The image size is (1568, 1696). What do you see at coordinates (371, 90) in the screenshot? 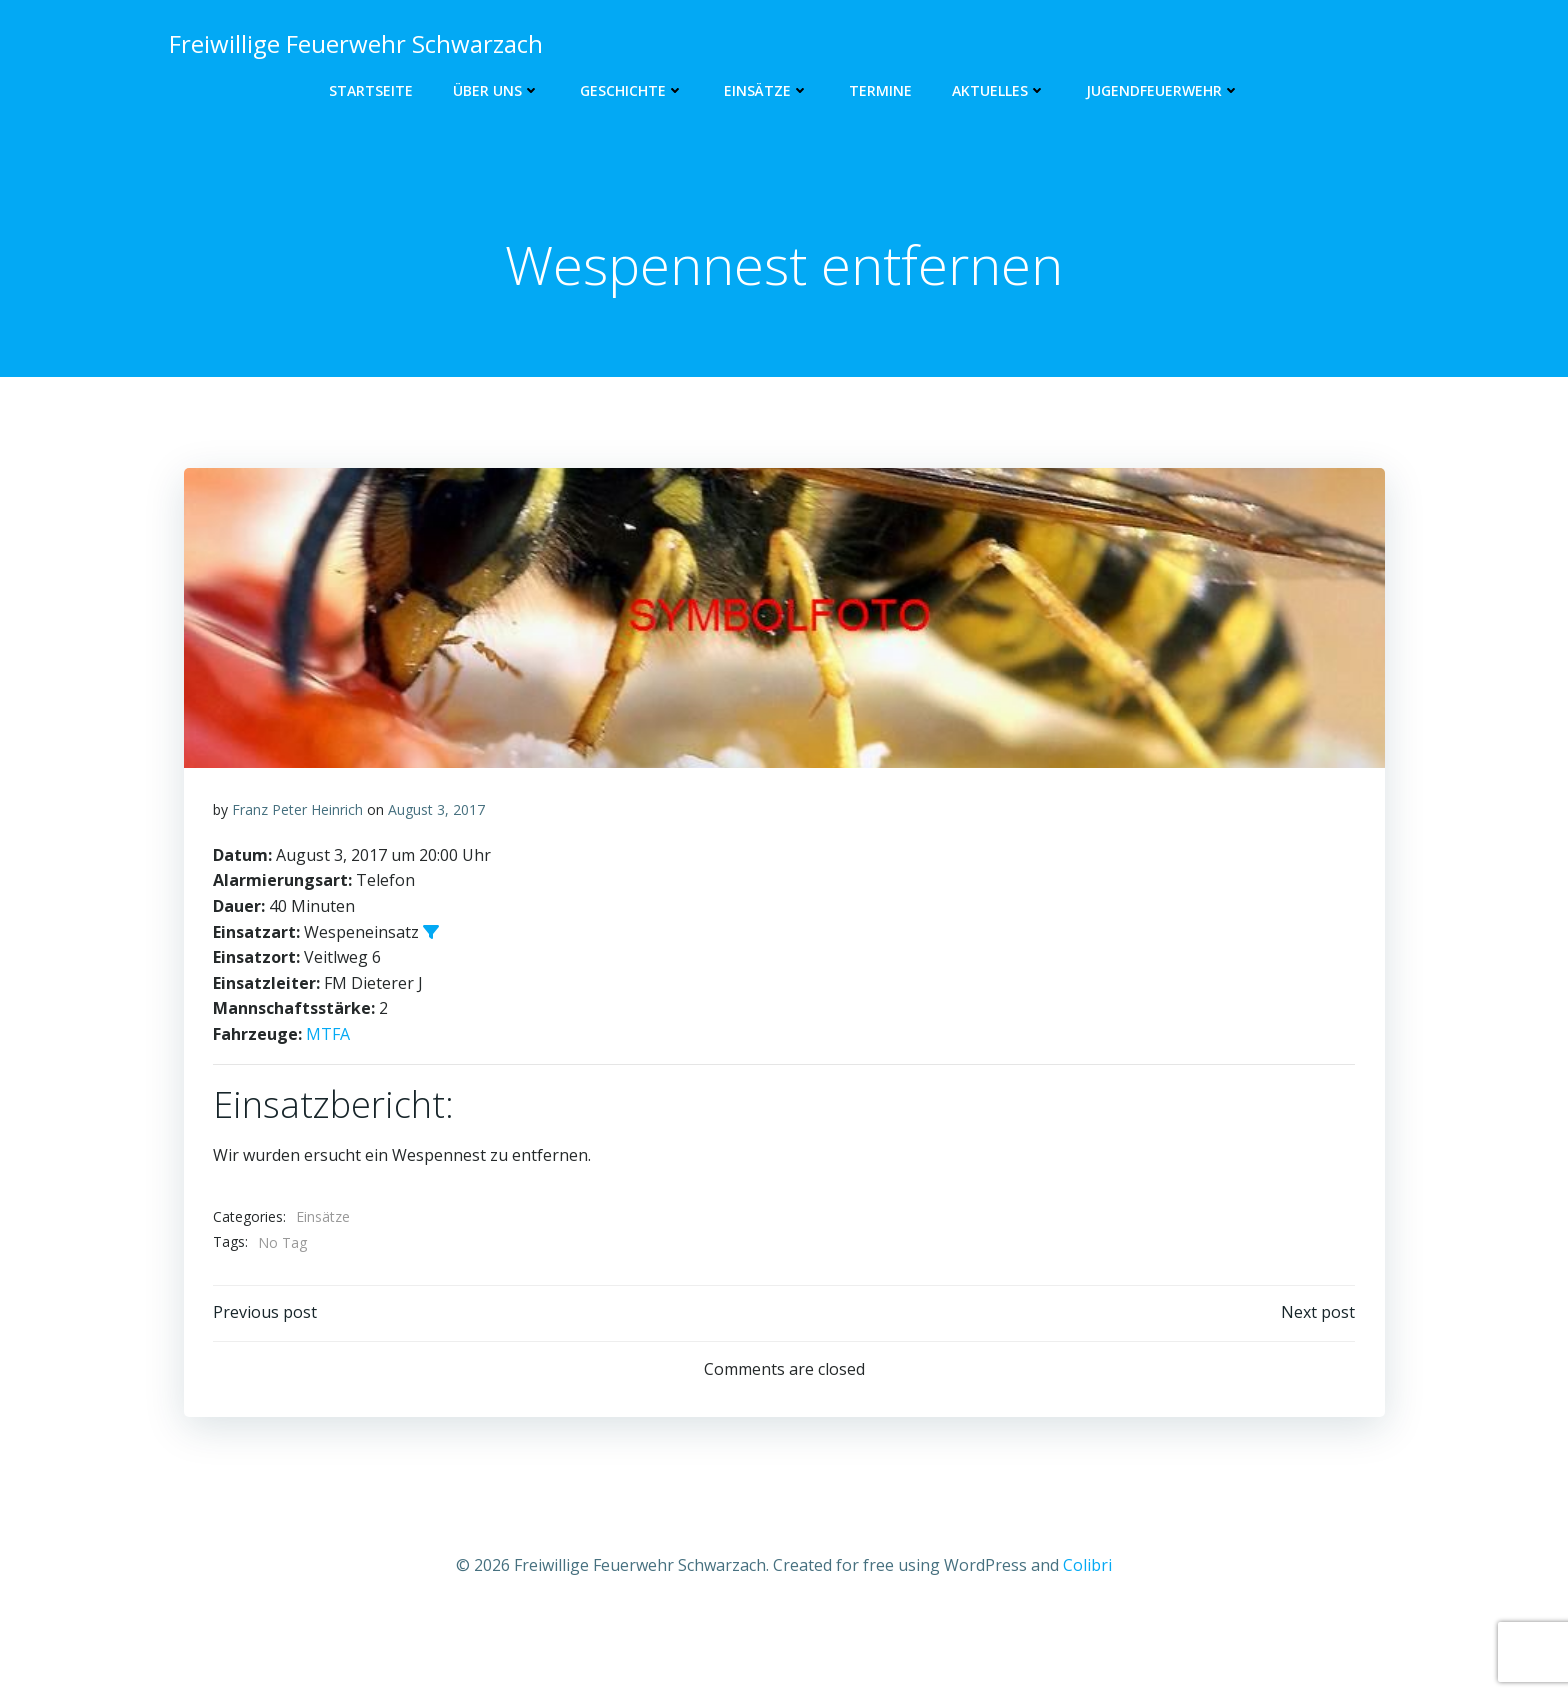
I see `Startseite` at bounding box center [371, 90].